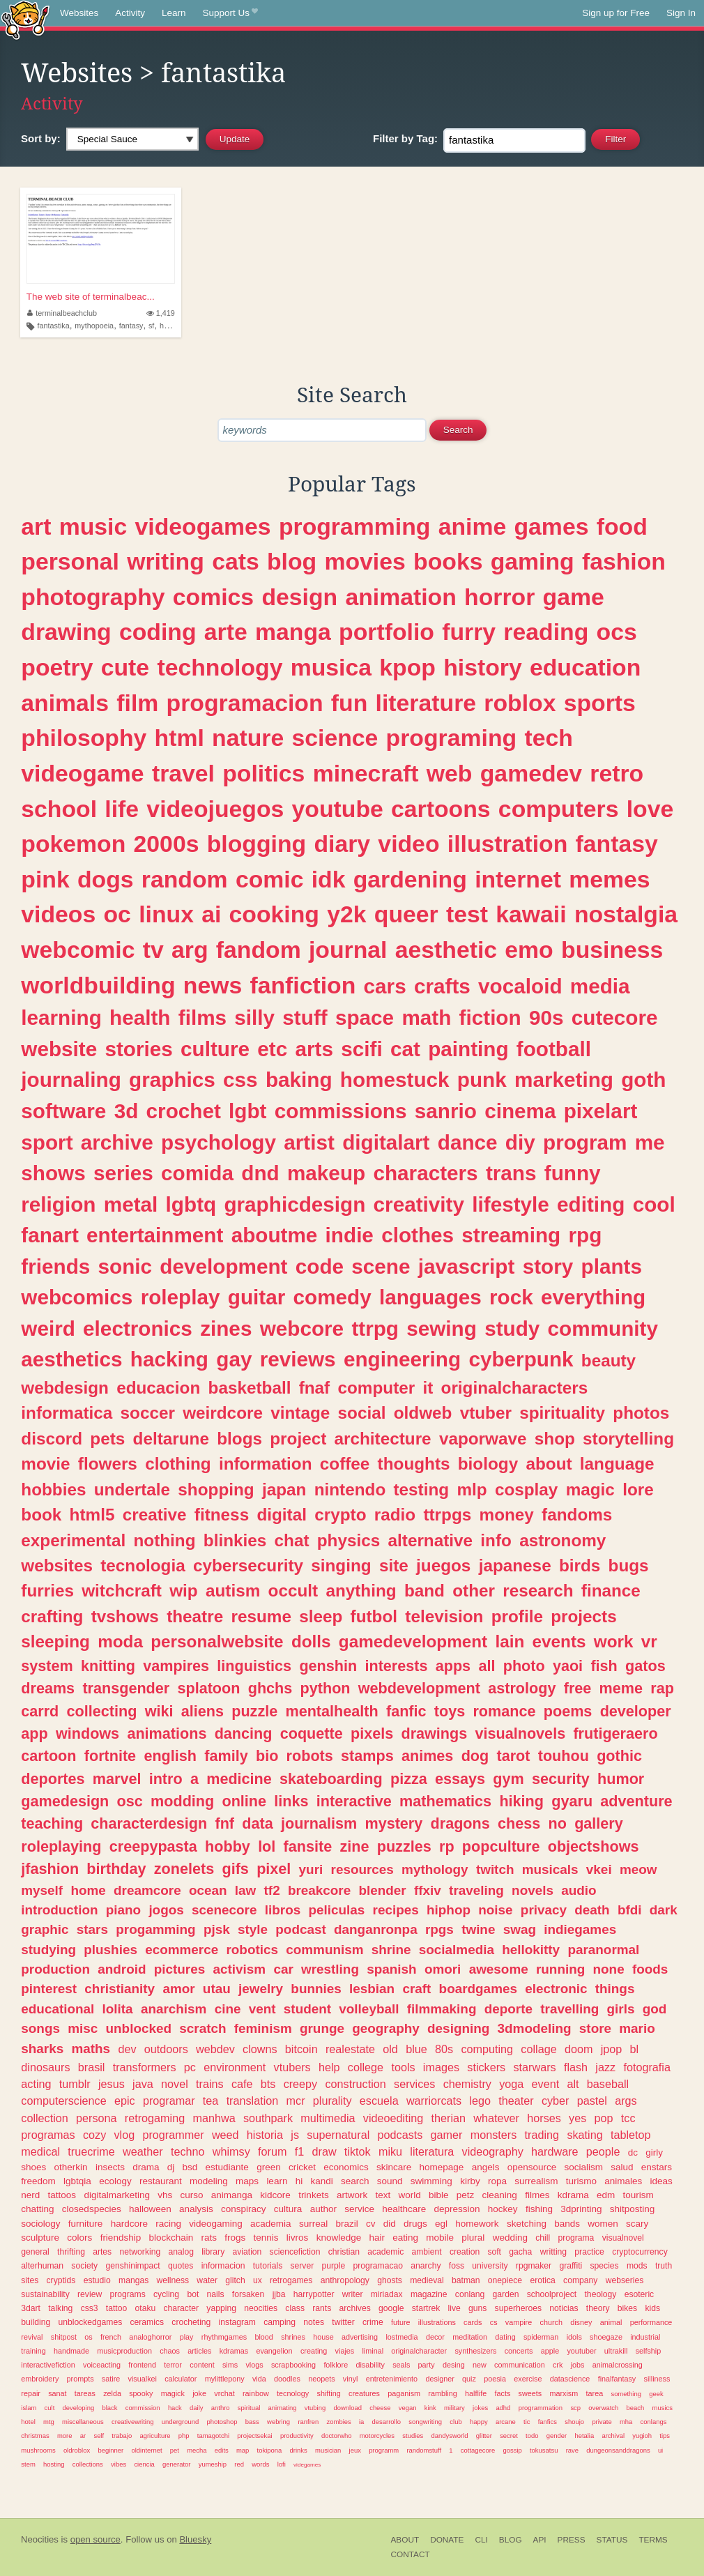 The image size is (704, 2576). Describe the element at coordinates (203, 526) in the screenshot. I see `videogames` at that location.